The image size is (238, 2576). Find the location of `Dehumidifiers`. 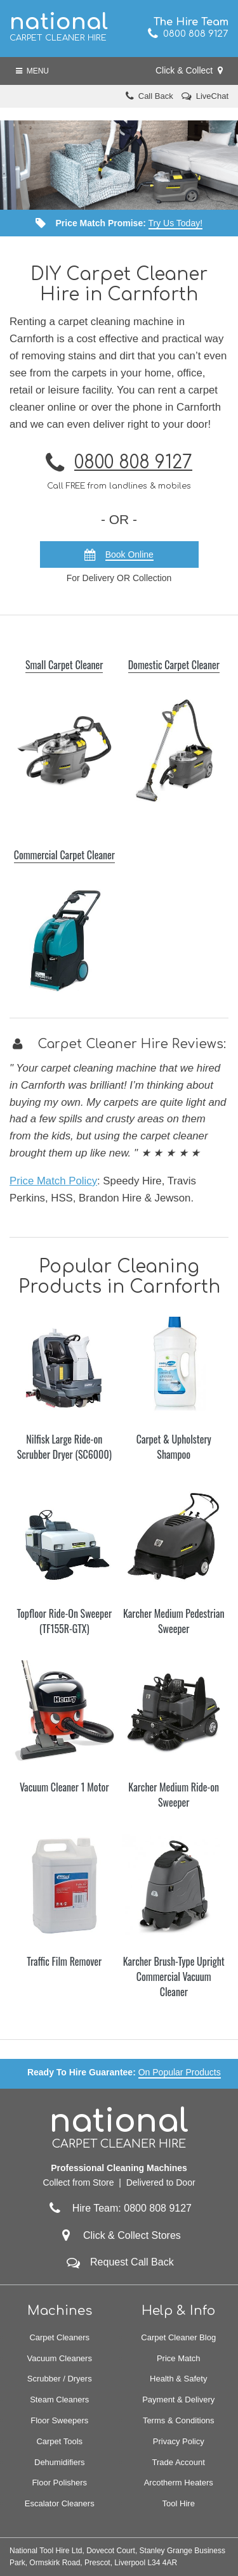

Dehumidifiers is located at coordinates (59, 2462).